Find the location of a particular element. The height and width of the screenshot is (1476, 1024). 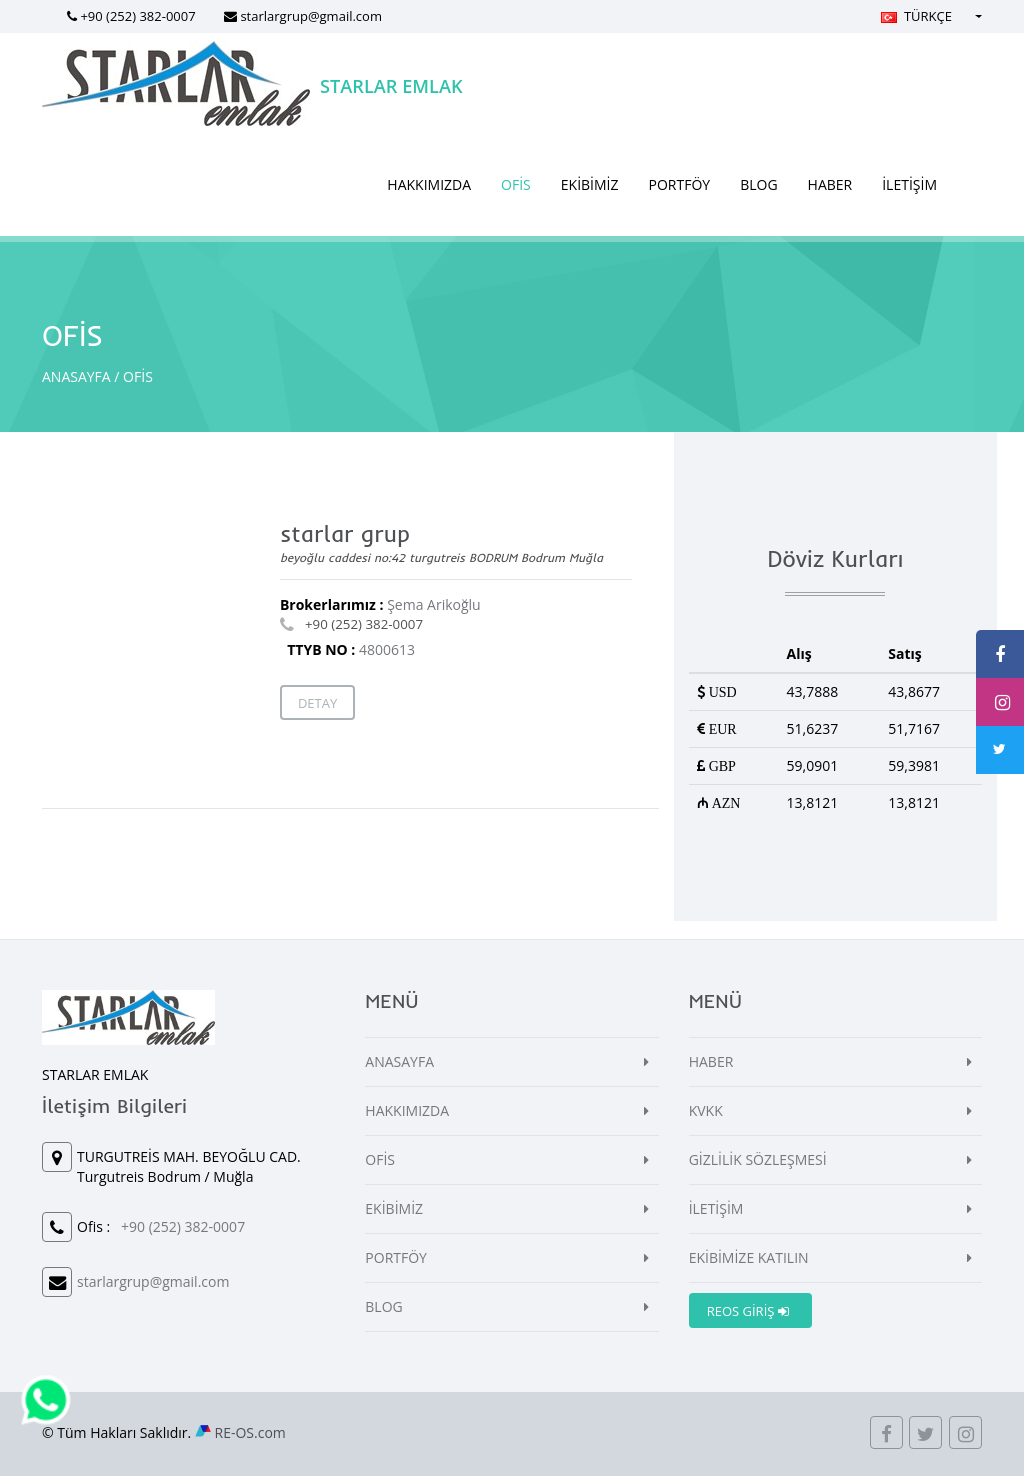

starlargrup@gmail.com is located at coordinates (311, 16).